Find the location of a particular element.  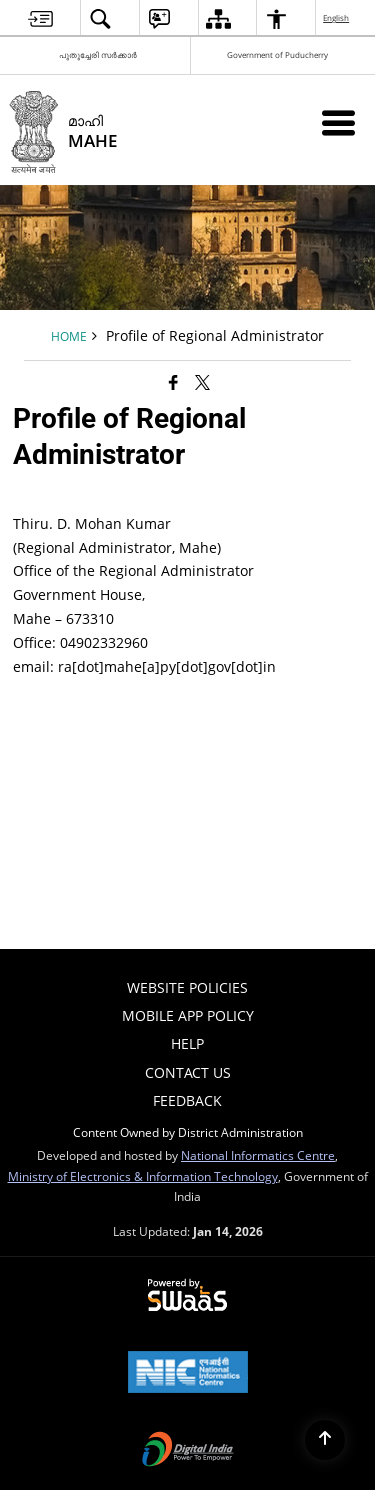

Government House, is located at coordinates (79, 594).